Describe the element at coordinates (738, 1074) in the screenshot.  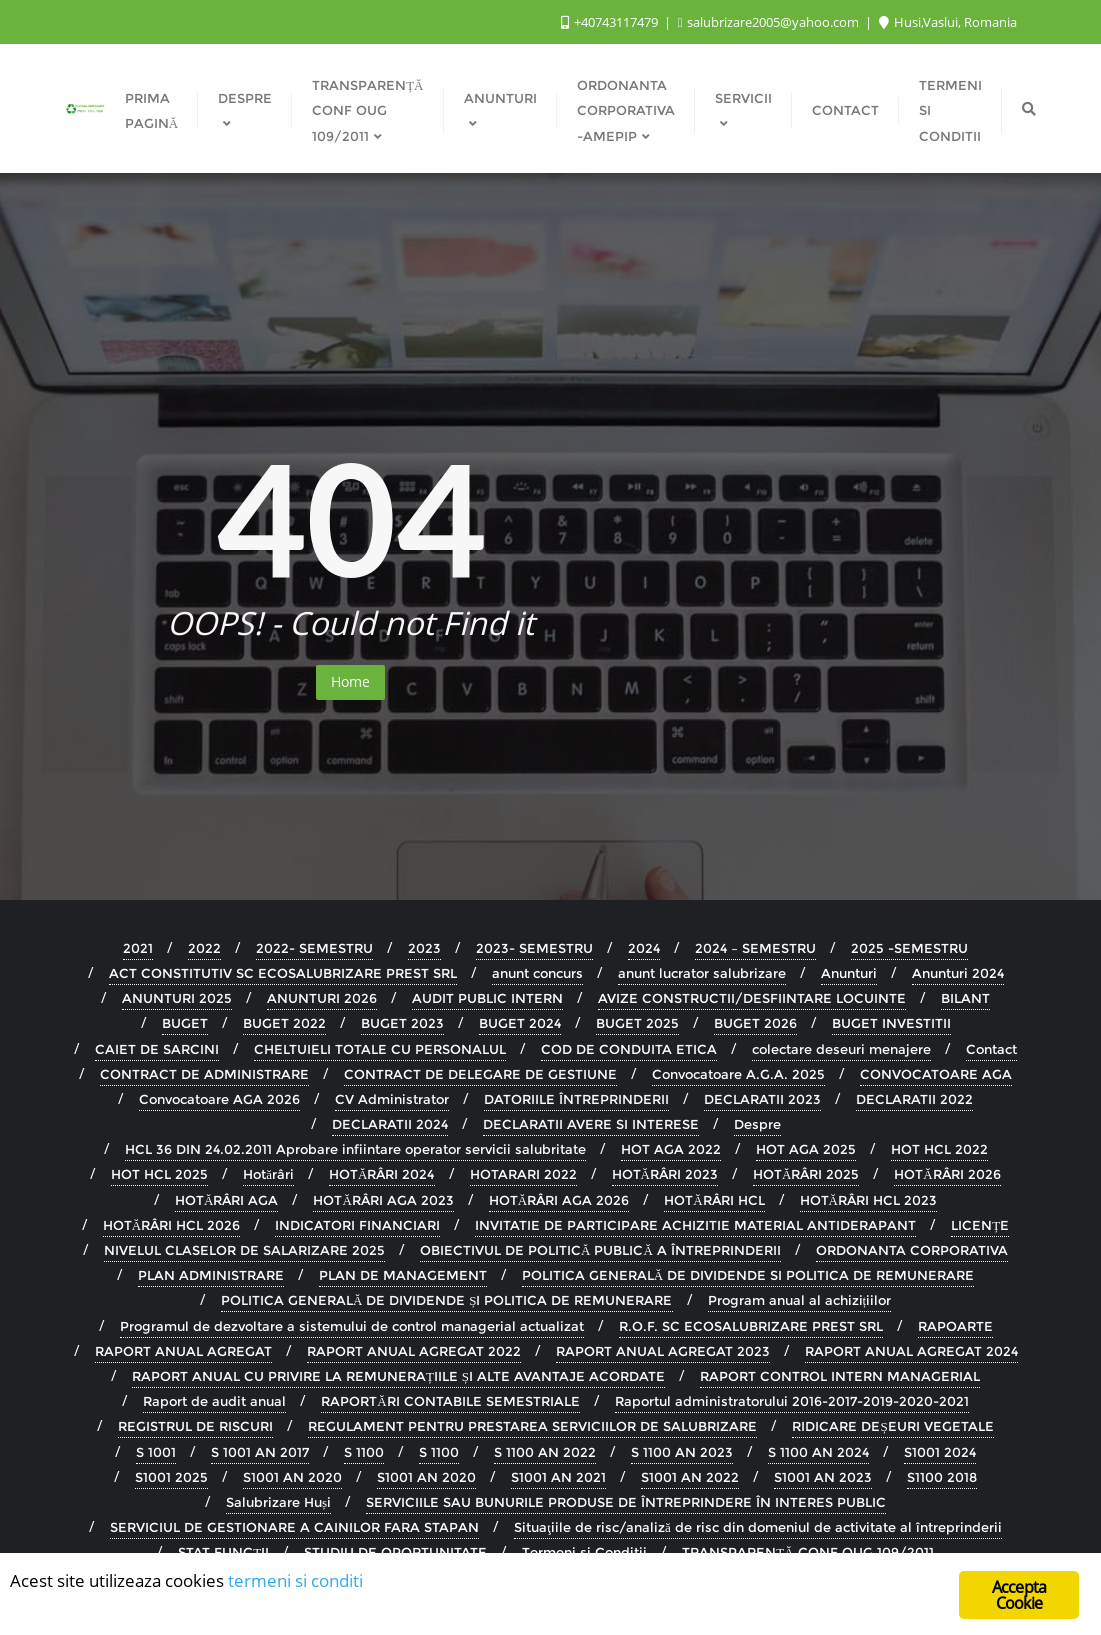
I see `Convocatoare A.G.A. 2025` at that location.